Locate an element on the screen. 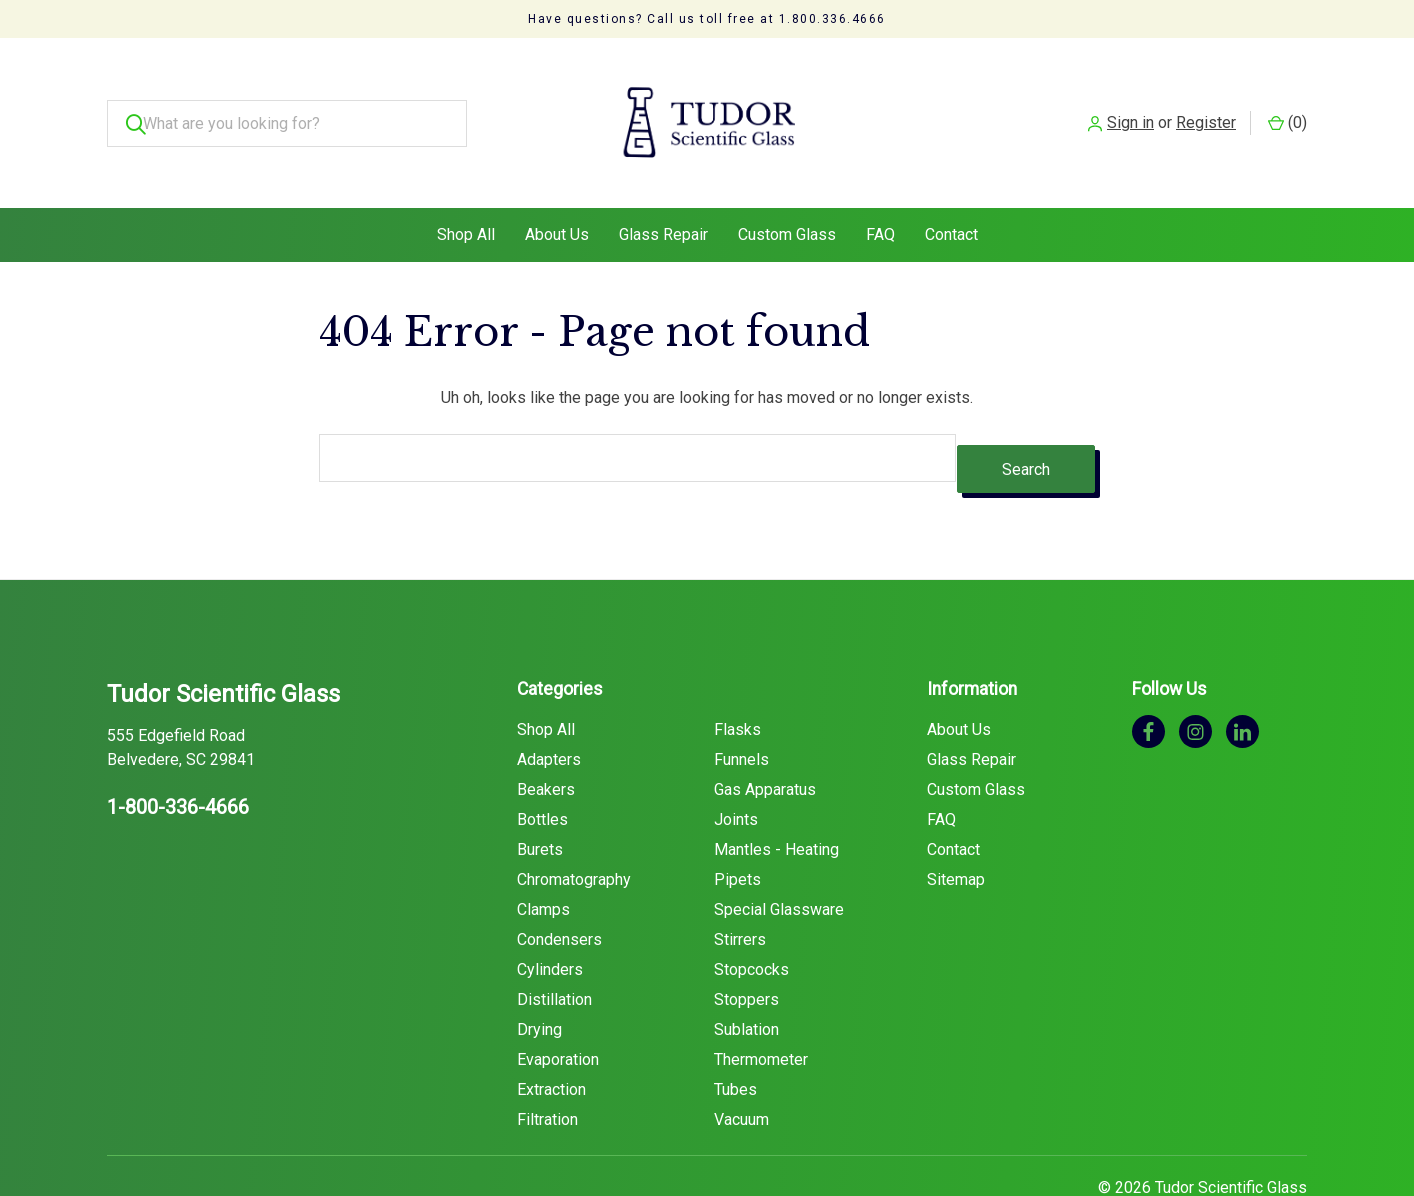 The image size is (1414, 1196). Beakers is located at coordinates (546, 737).